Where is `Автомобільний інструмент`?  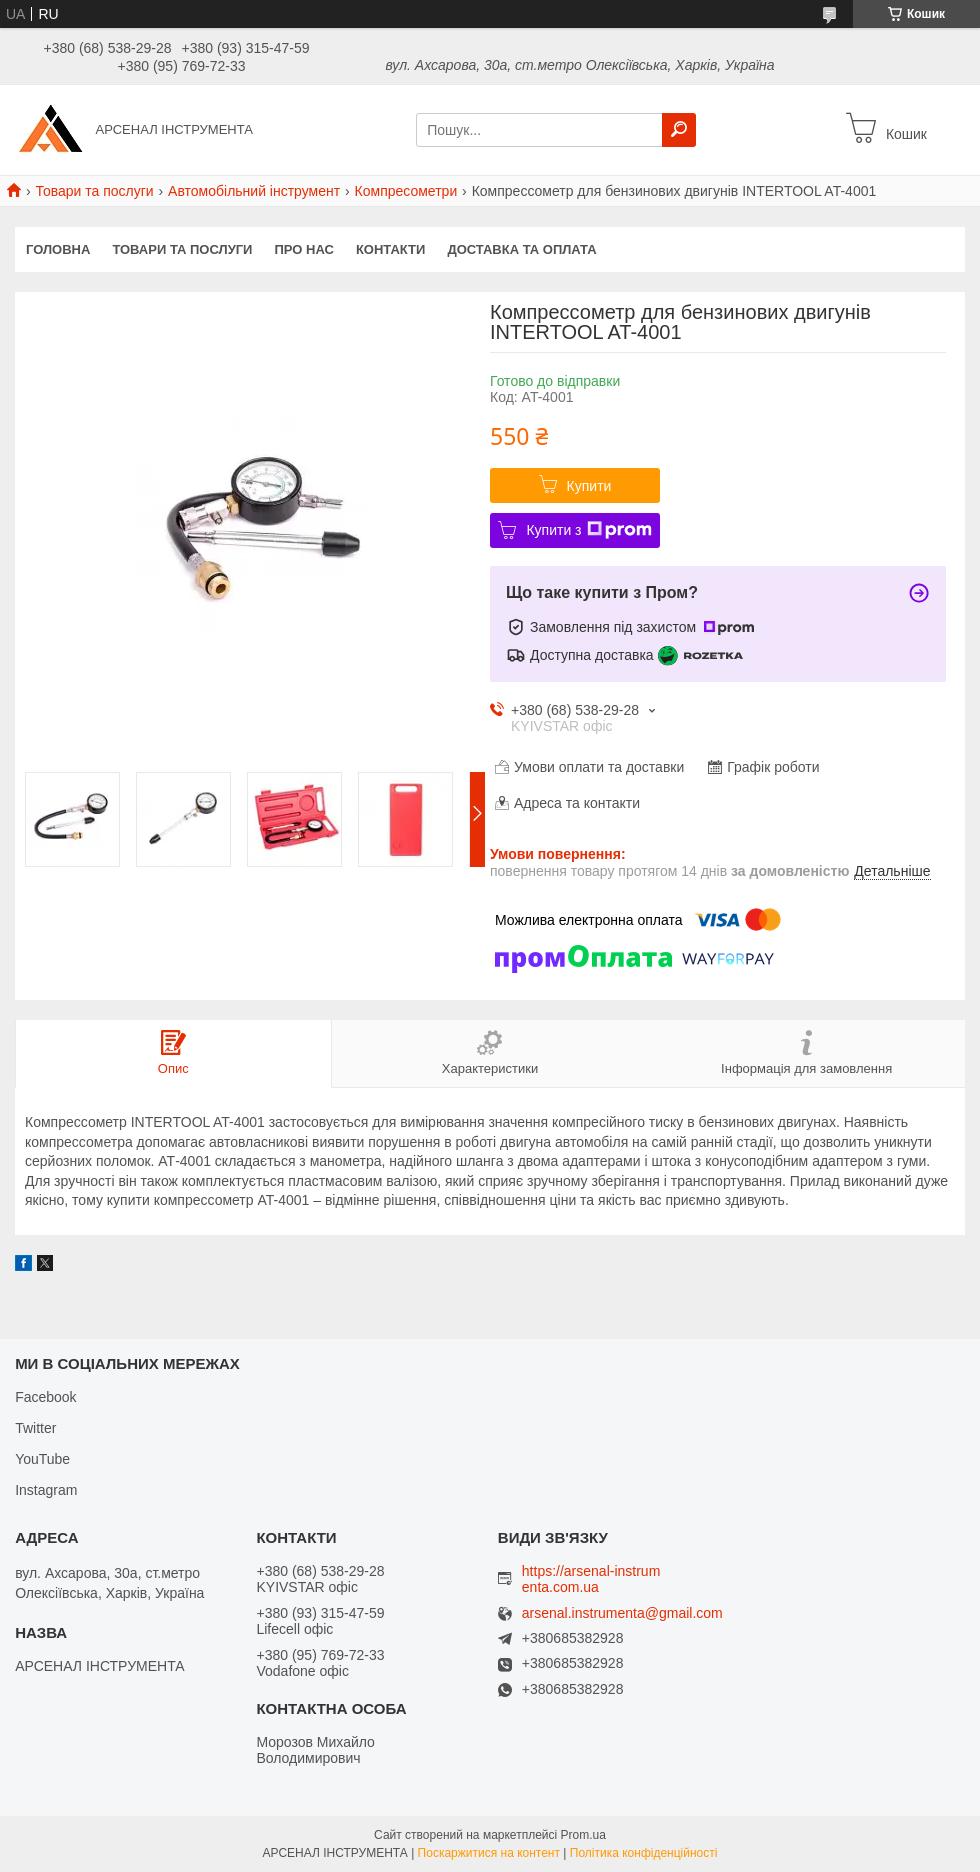 Автомобільний інструмент is located at coordinates (254, 191).